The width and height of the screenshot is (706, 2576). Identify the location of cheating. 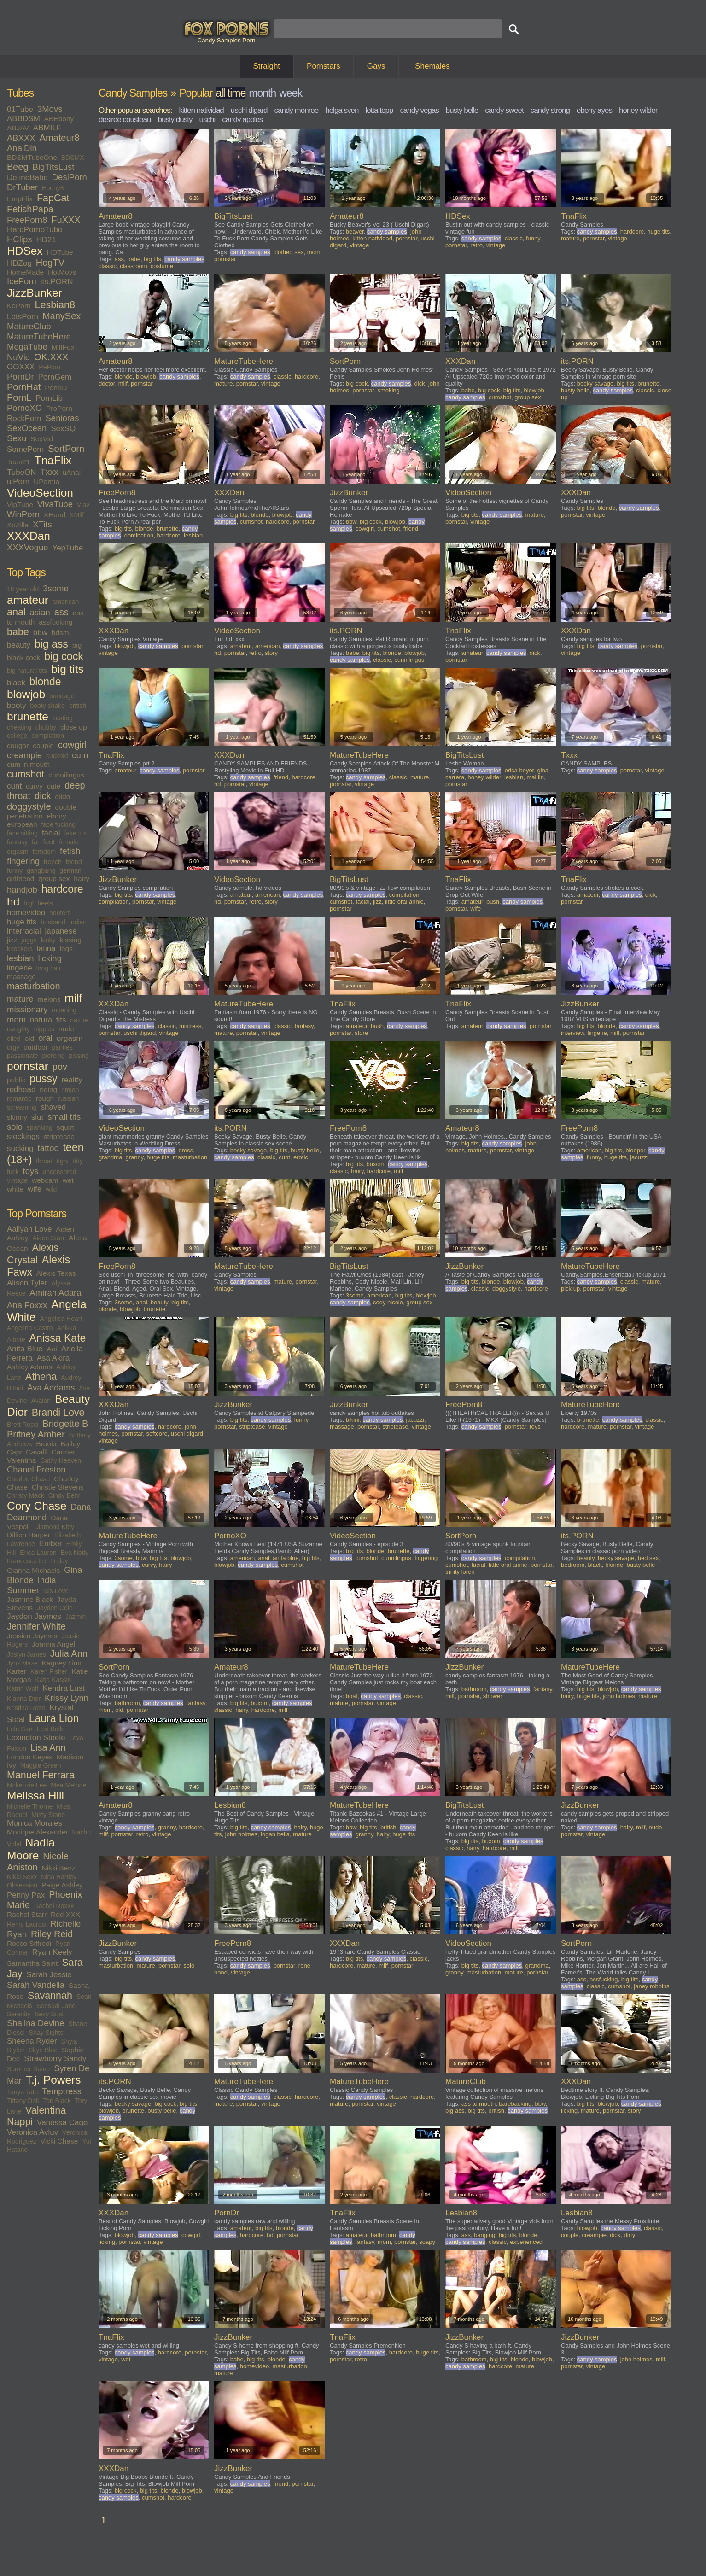
(19, 727).